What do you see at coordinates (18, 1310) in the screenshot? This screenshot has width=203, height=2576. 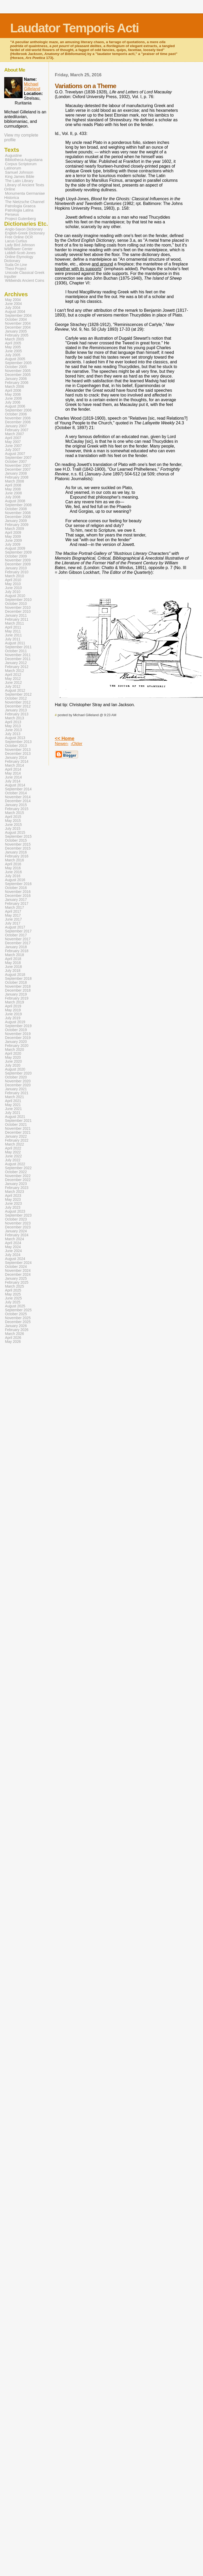 I see `September 2025` at bounding box center [18, 1310].